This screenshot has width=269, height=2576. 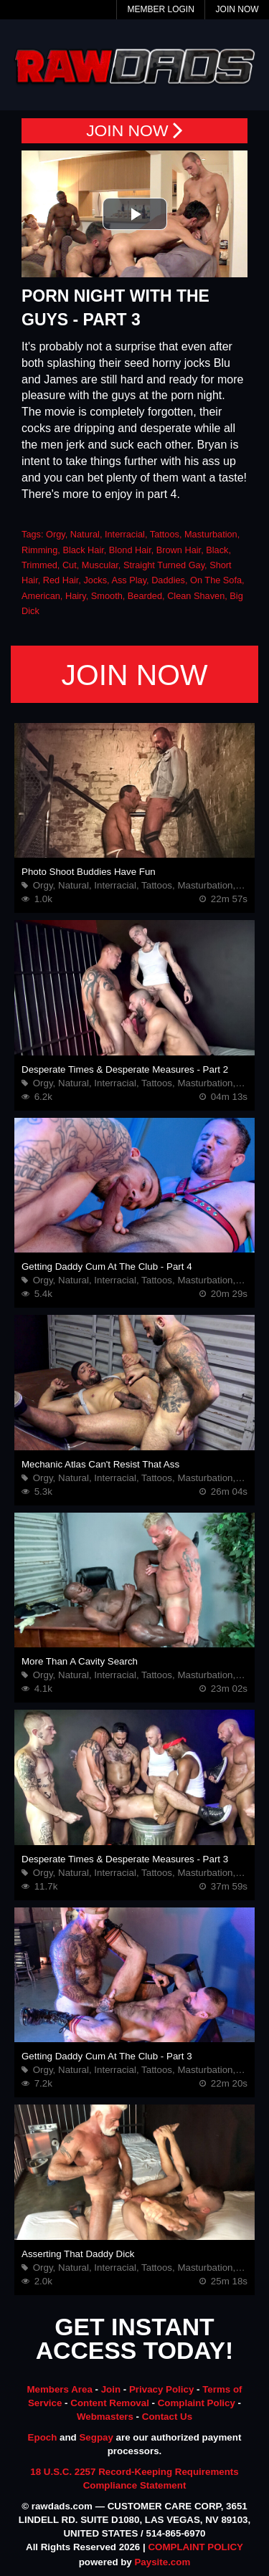 I want to click on Content Removal, so click(x=109, y=2403).